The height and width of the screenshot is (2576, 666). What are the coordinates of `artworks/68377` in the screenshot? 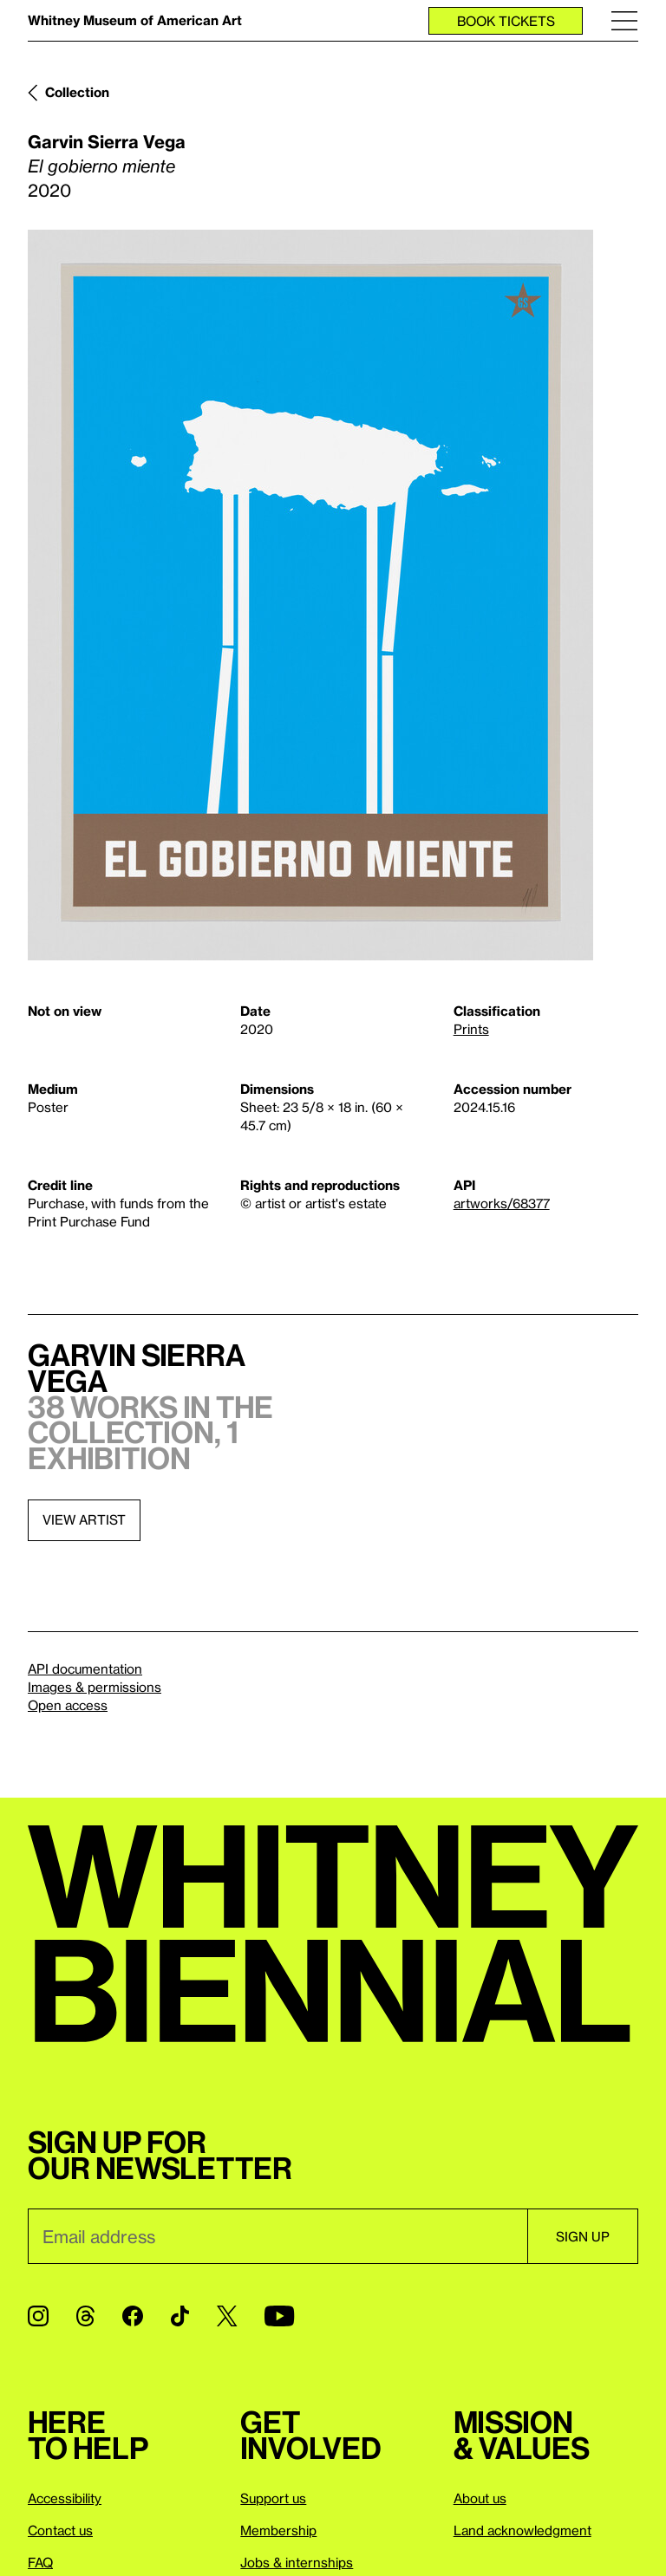 It's located at (502, 1203).